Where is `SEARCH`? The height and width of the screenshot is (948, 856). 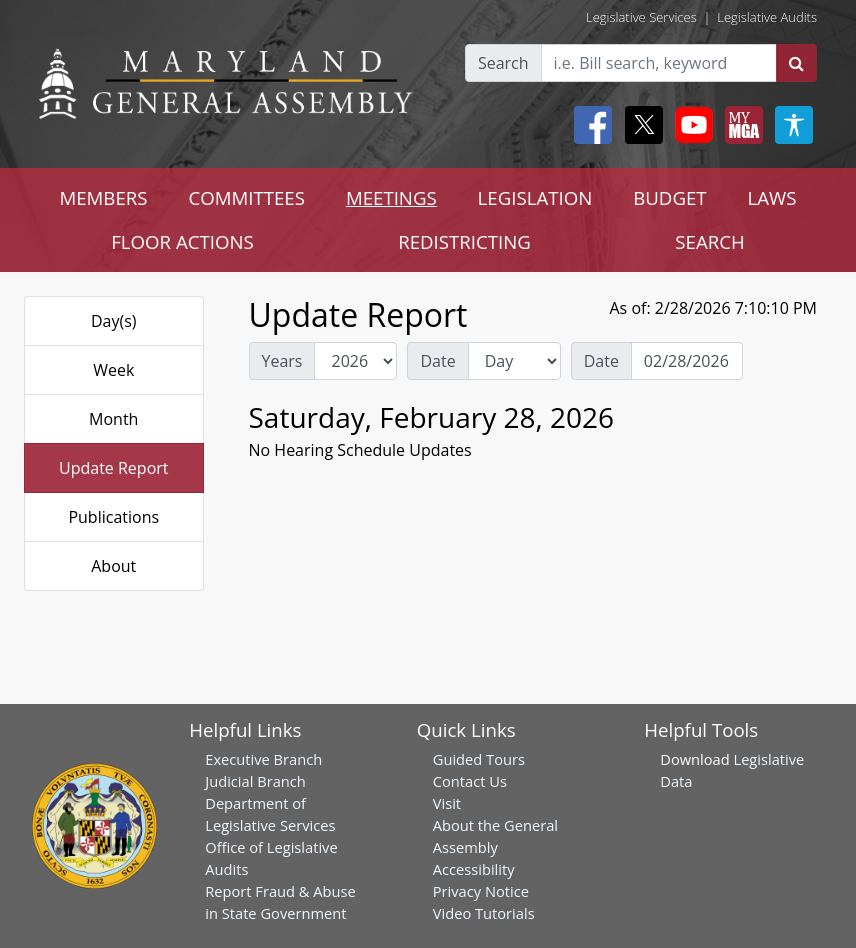
SEARCH is located at coordinates (709, 241).